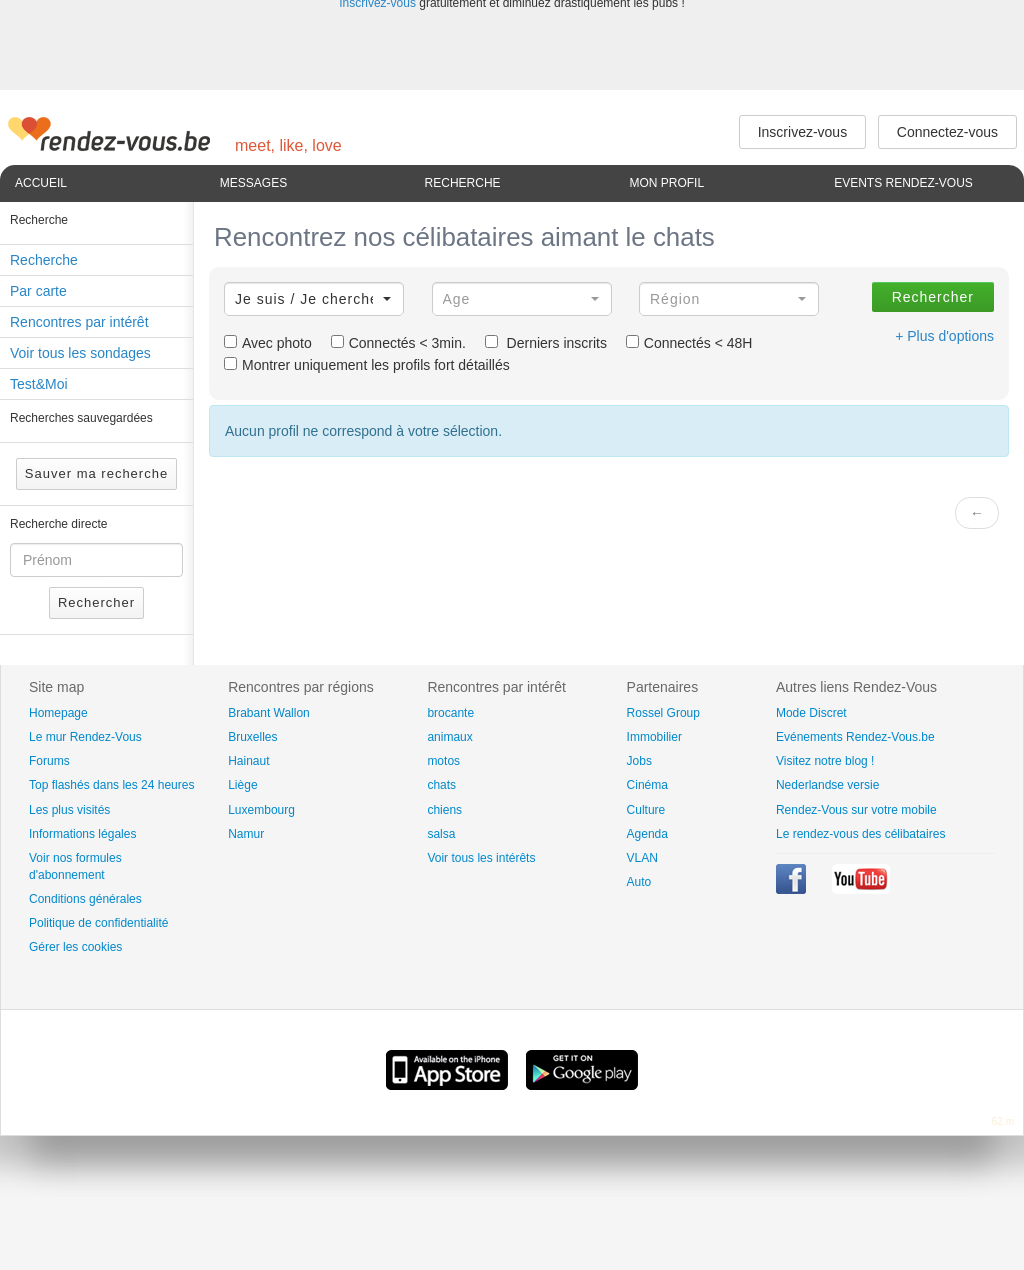 The height and width of the screenshot is (1270, 1024). What do you see at coordinates (647, 785) in the screenshot?
I see `Cinéma` at bounding box center [647, 785].